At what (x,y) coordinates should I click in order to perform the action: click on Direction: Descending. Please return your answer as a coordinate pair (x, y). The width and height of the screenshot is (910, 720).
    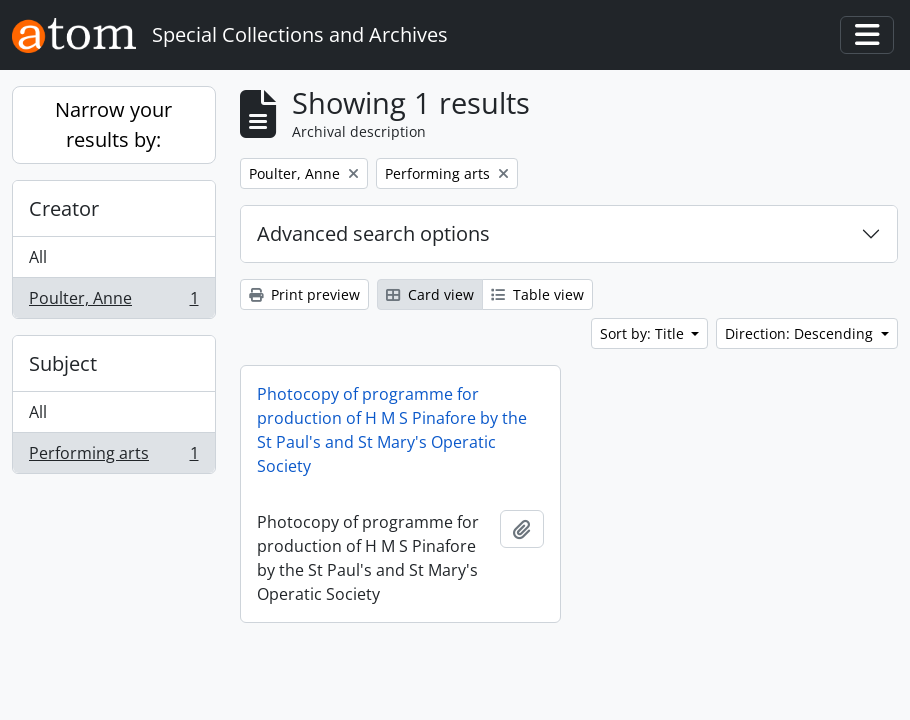
    Looking at the image, I should click on (801, 333).